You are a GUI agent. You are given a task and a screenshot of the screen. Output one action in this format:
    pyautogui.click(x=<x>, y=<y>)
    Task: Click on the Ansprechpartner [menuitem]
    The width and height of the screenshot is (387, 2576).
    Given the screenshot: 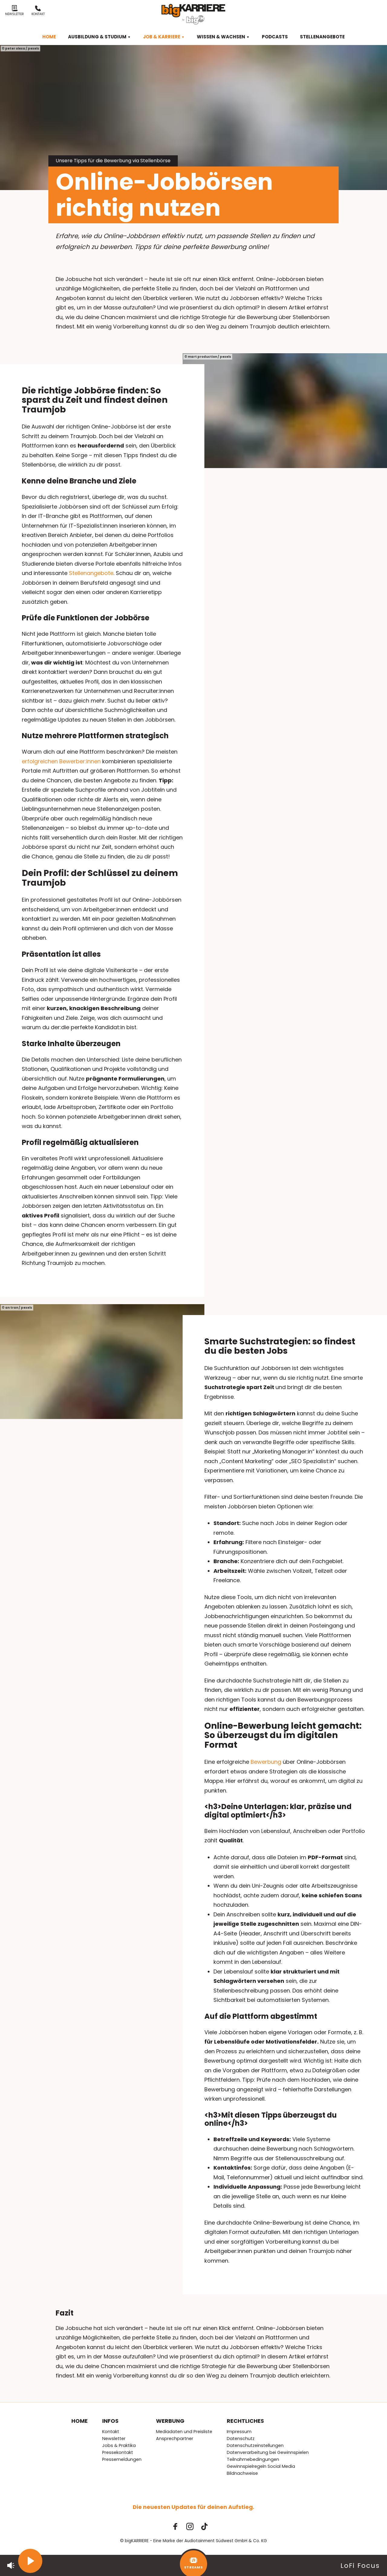 What is the action you would take?
    pyautogui.click(x=174, y=2438)
    